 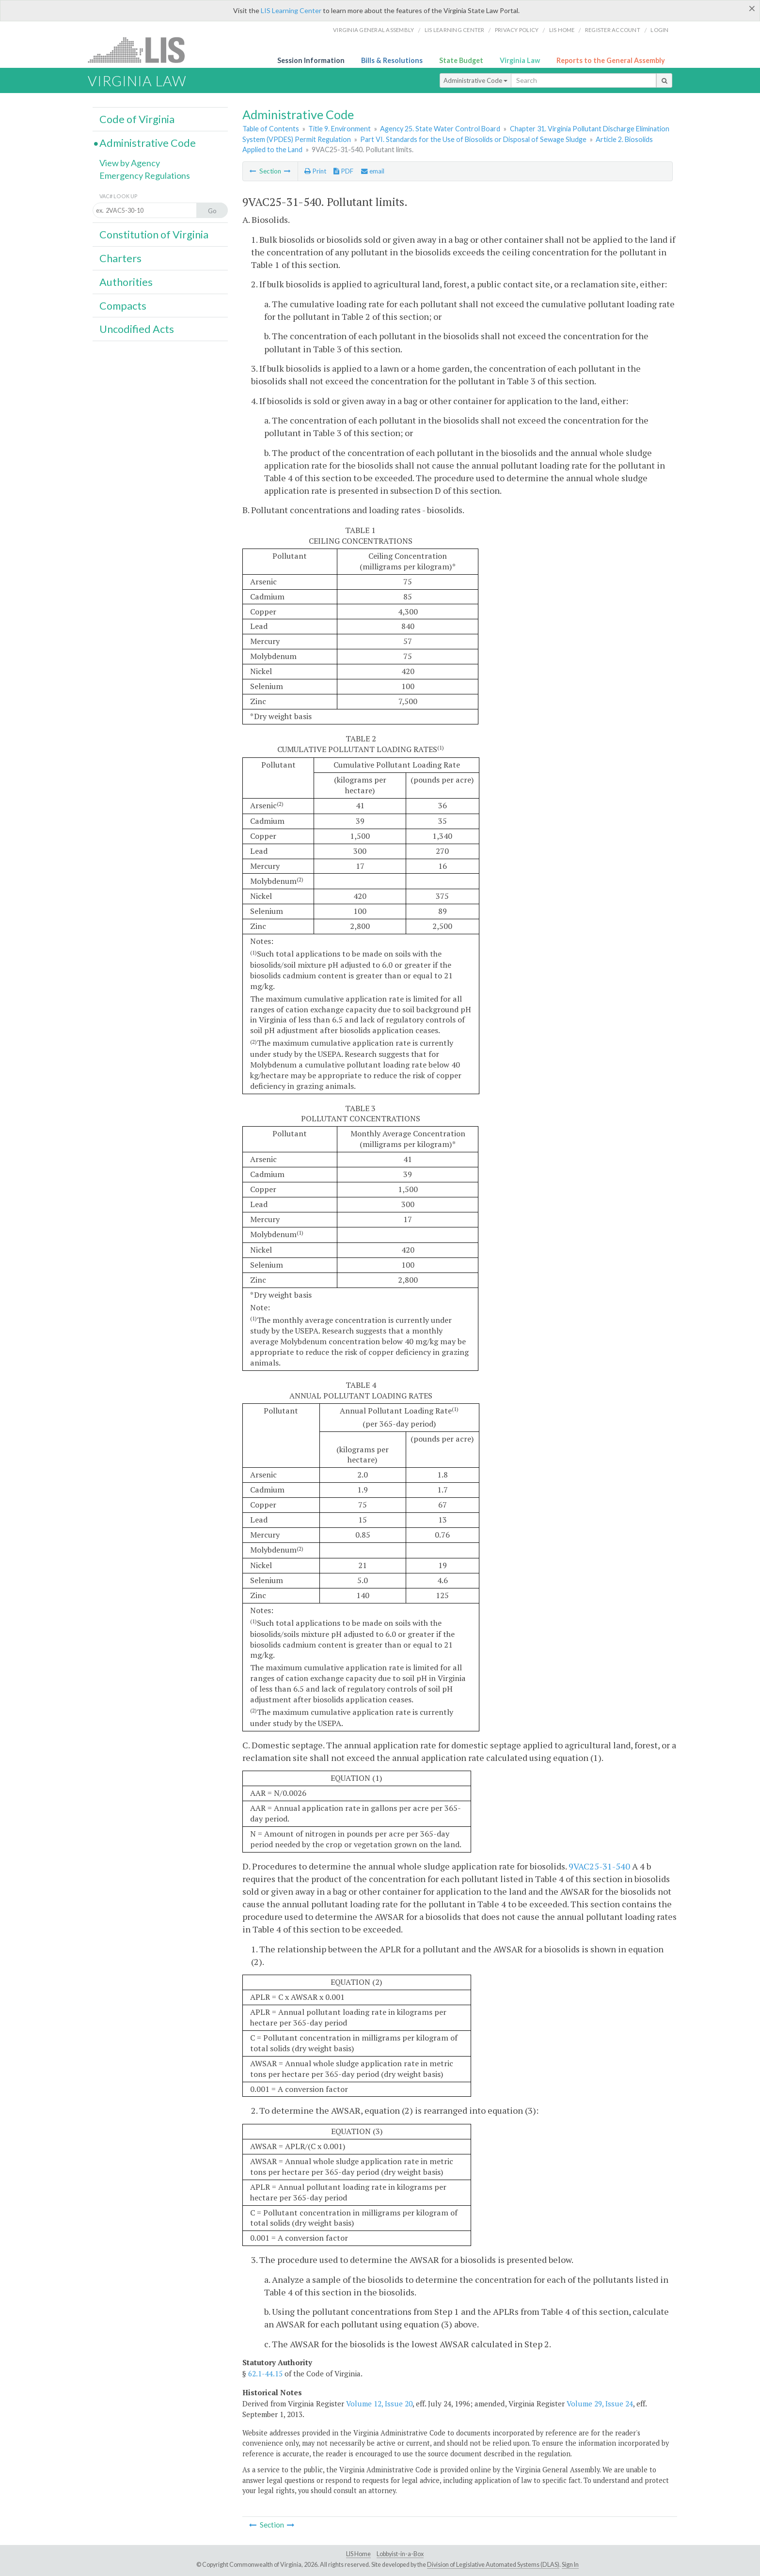 What do you see at coordinates (144, 175) in the screenshot?
I see `Emergency Regulations` at bounding box center [144, 175].